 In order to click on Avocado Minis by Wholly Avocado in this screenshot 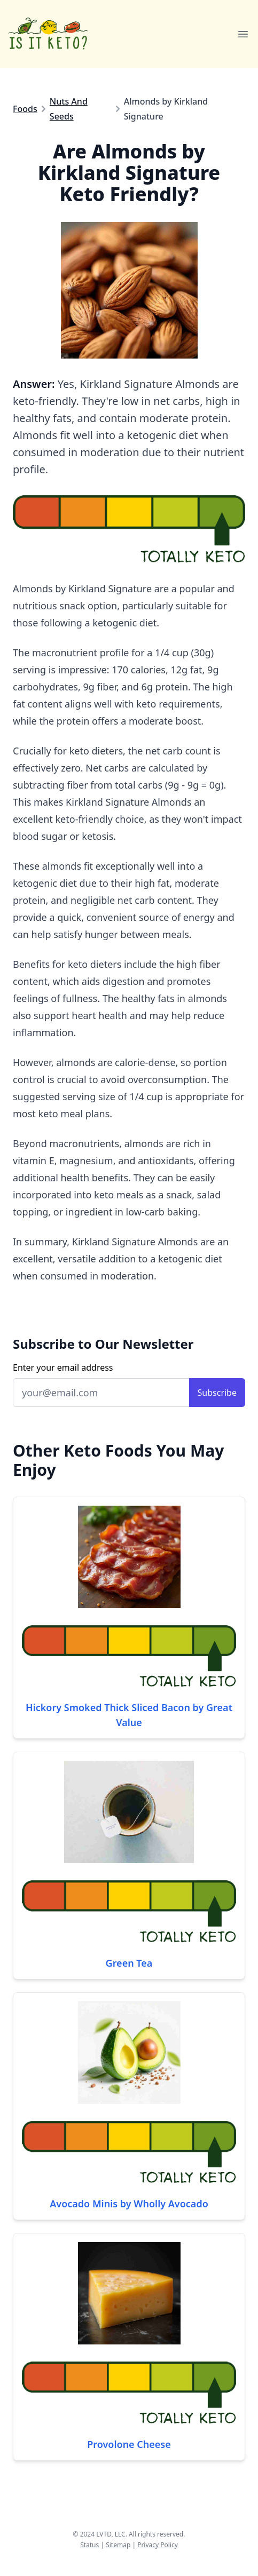, I will do `click(129, 2203)`.